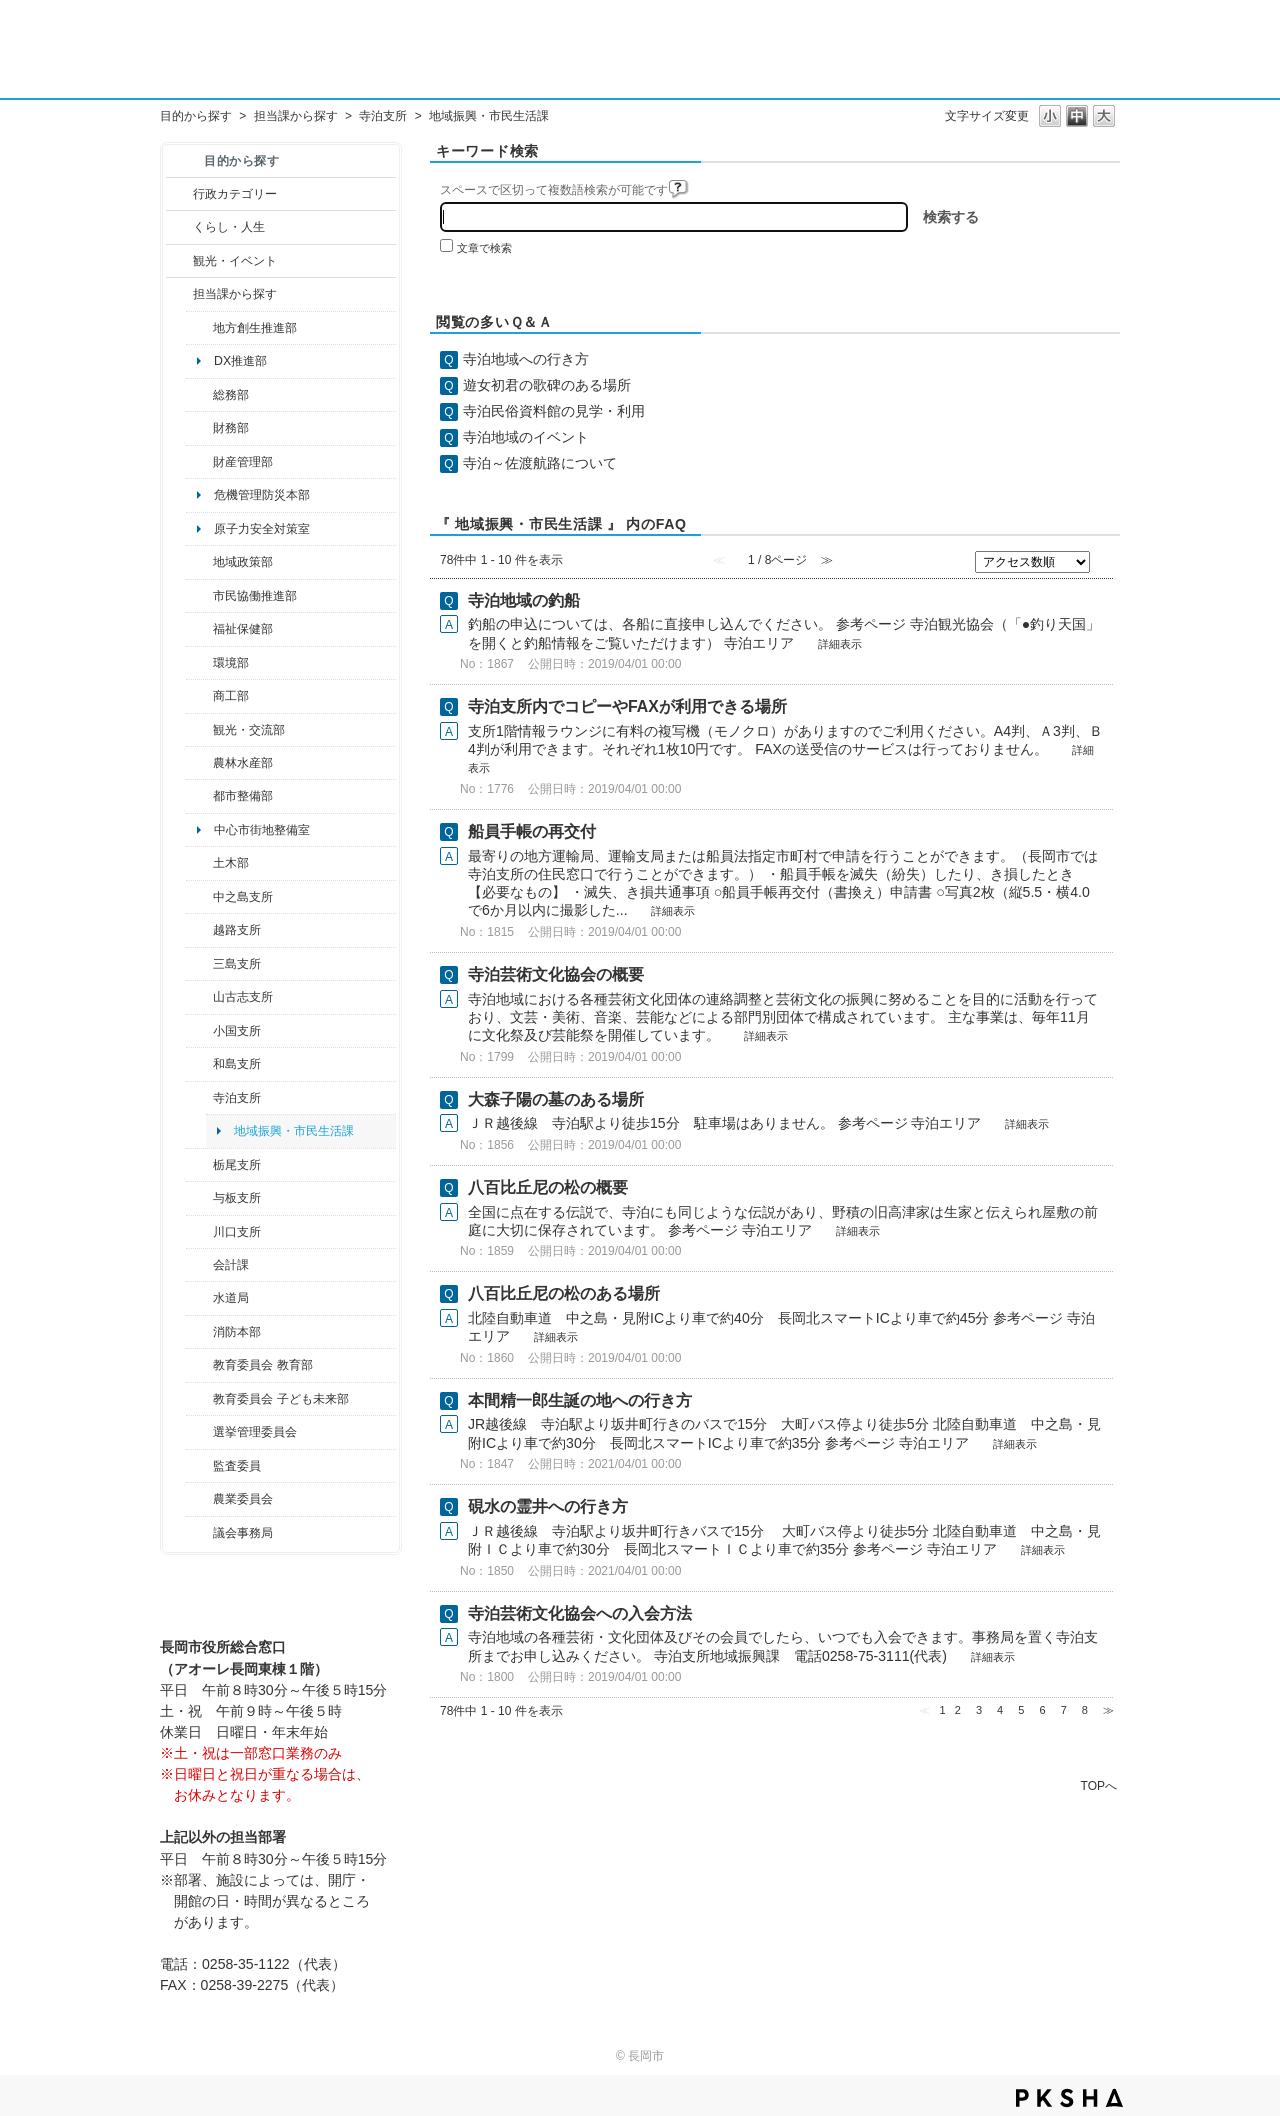  Describe the element at coordinates (231, 663) in the screenshot. I see `環境部` at that location.